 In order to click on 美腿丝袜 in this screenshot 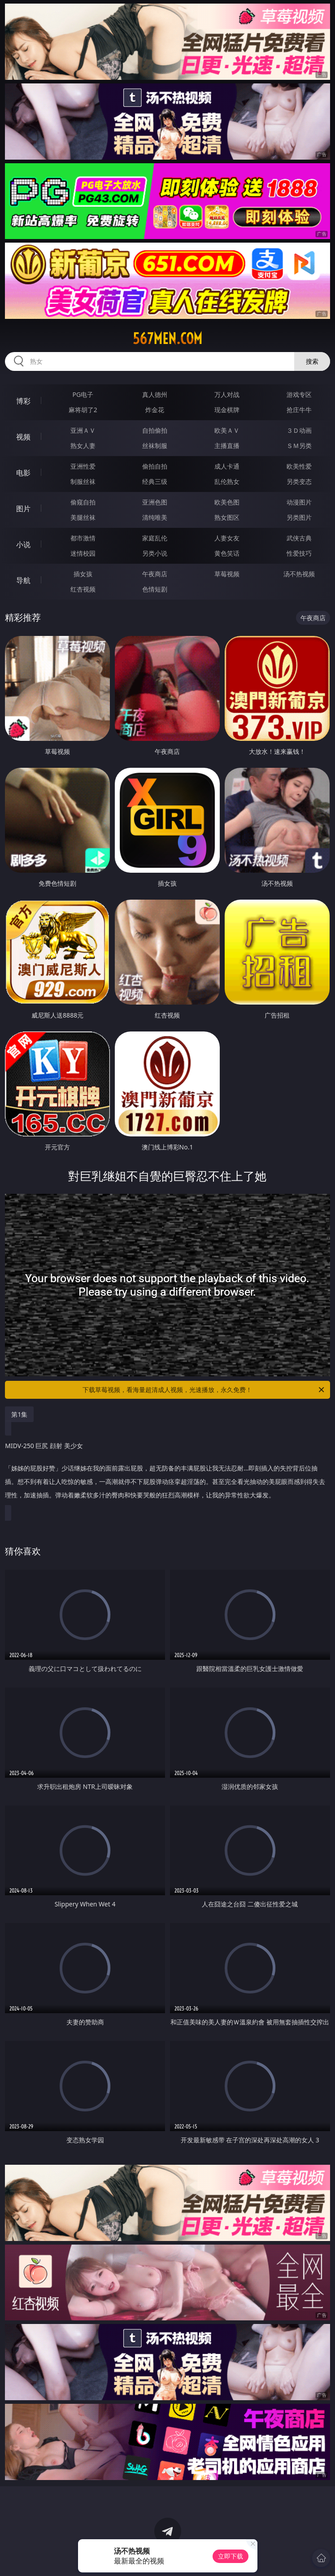, I will do `click(83, 517)`.